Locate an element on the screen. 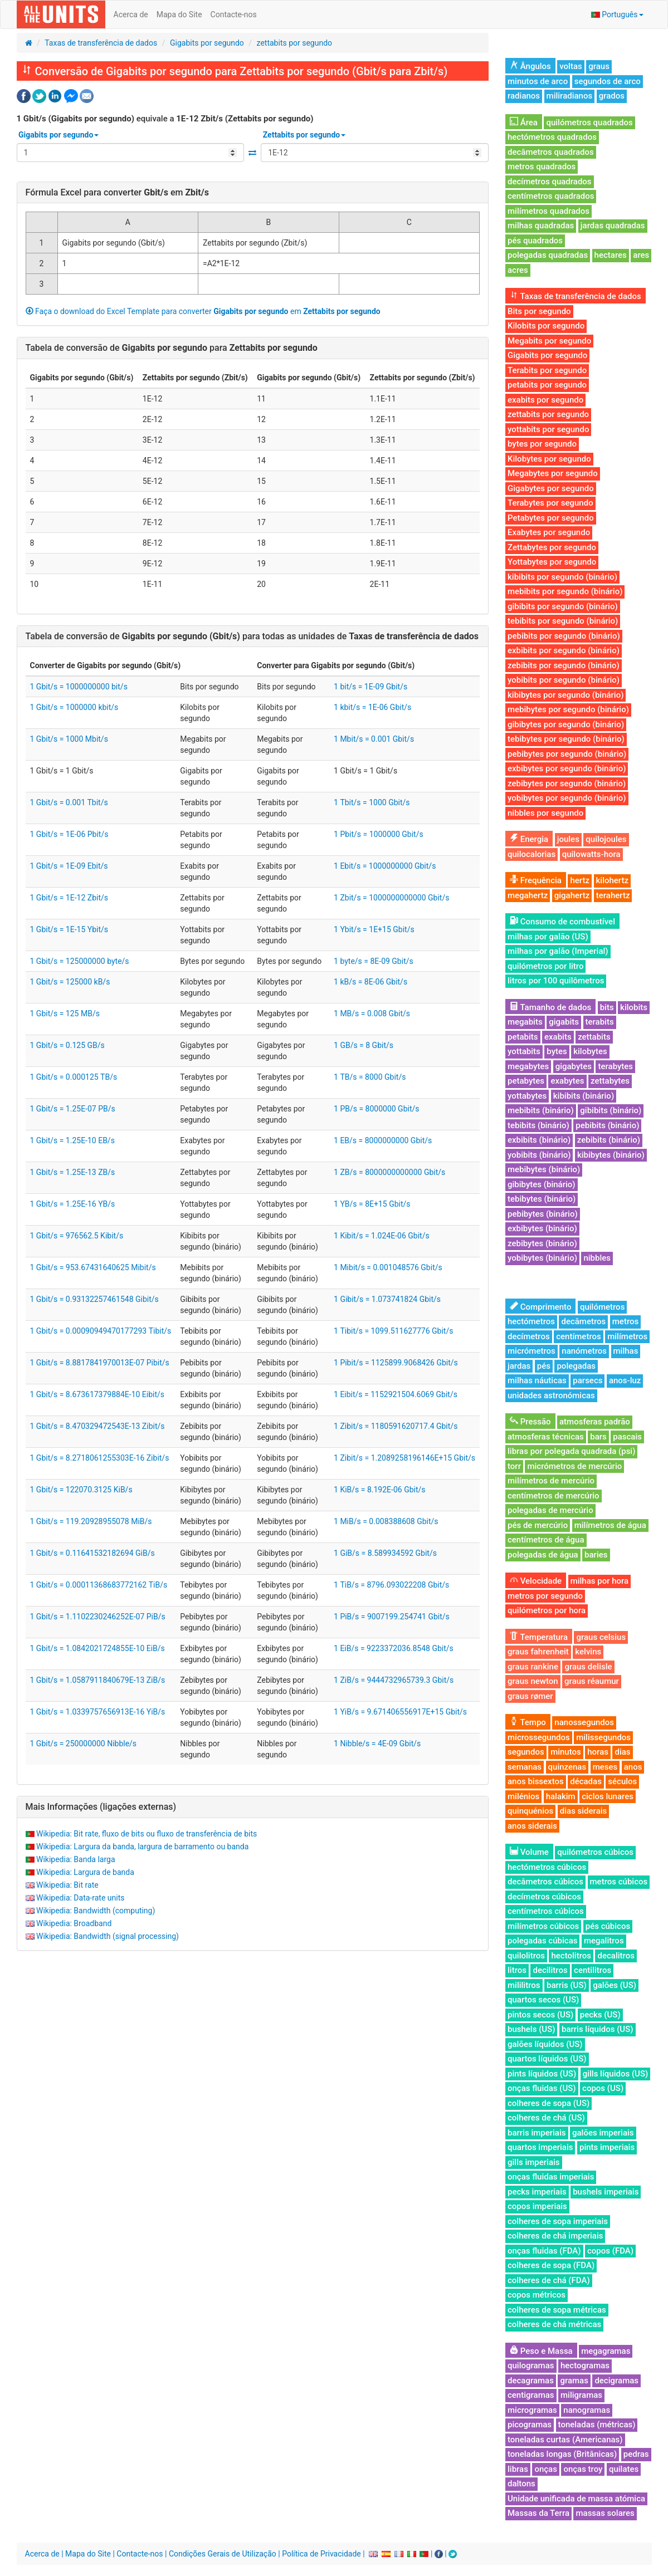 The width and height of the screenshot is (668, 2576). gibibytes (binário) is located at coordinates (542, 1184).